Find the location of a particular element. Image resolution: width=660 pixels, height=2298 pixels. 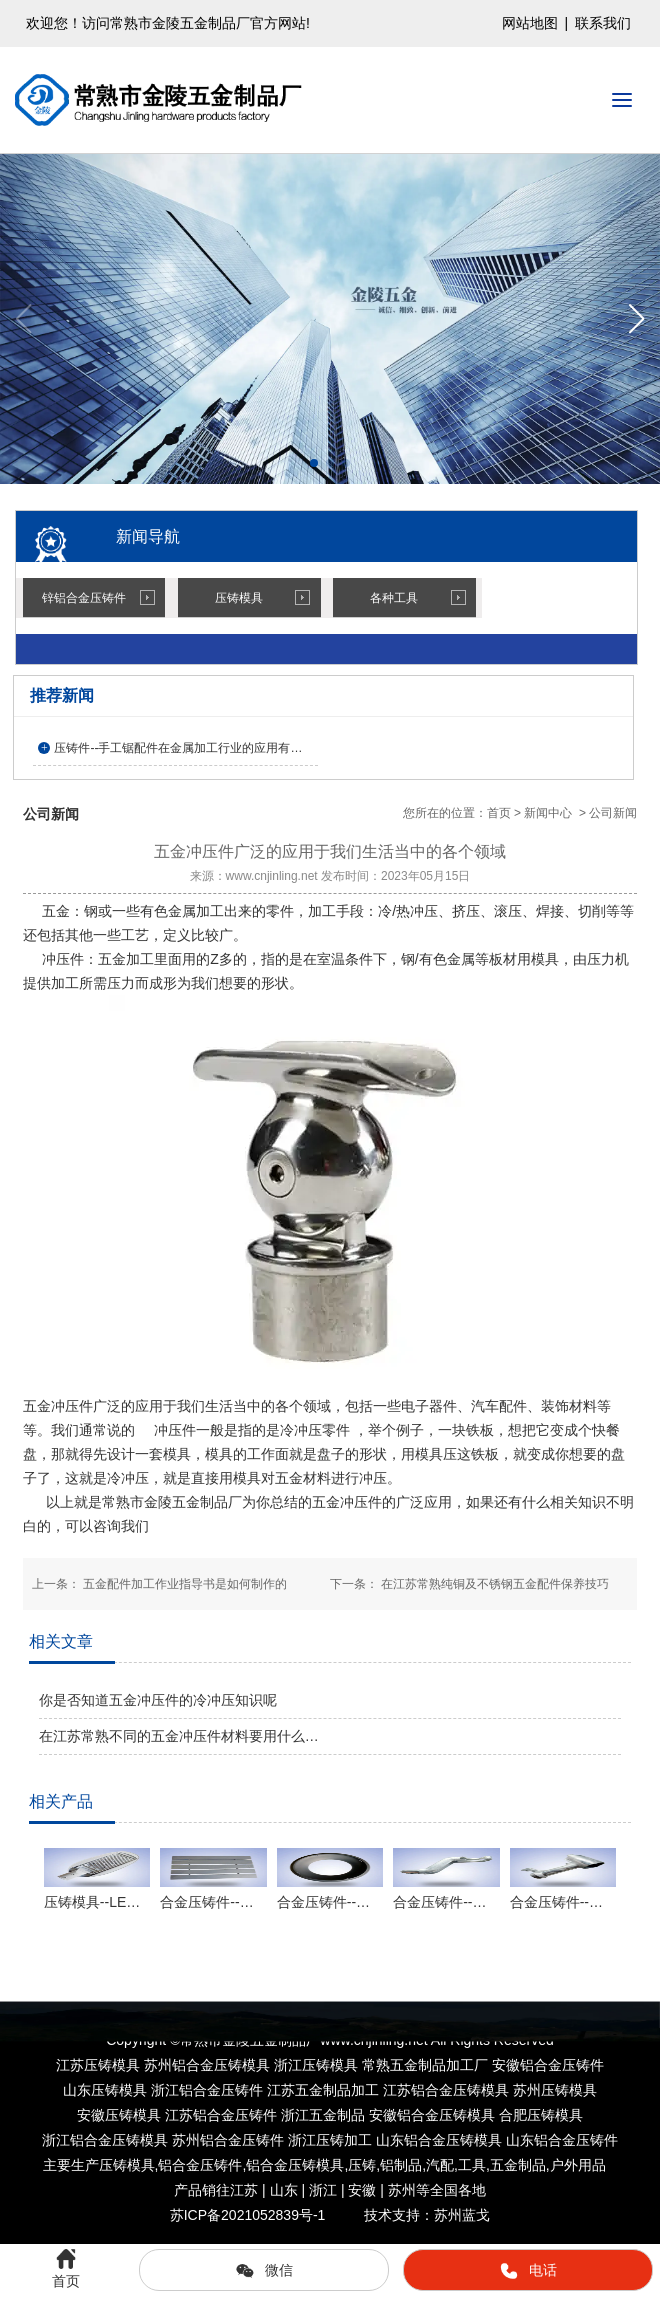

各种工具 is located at coordinates (394, 598).